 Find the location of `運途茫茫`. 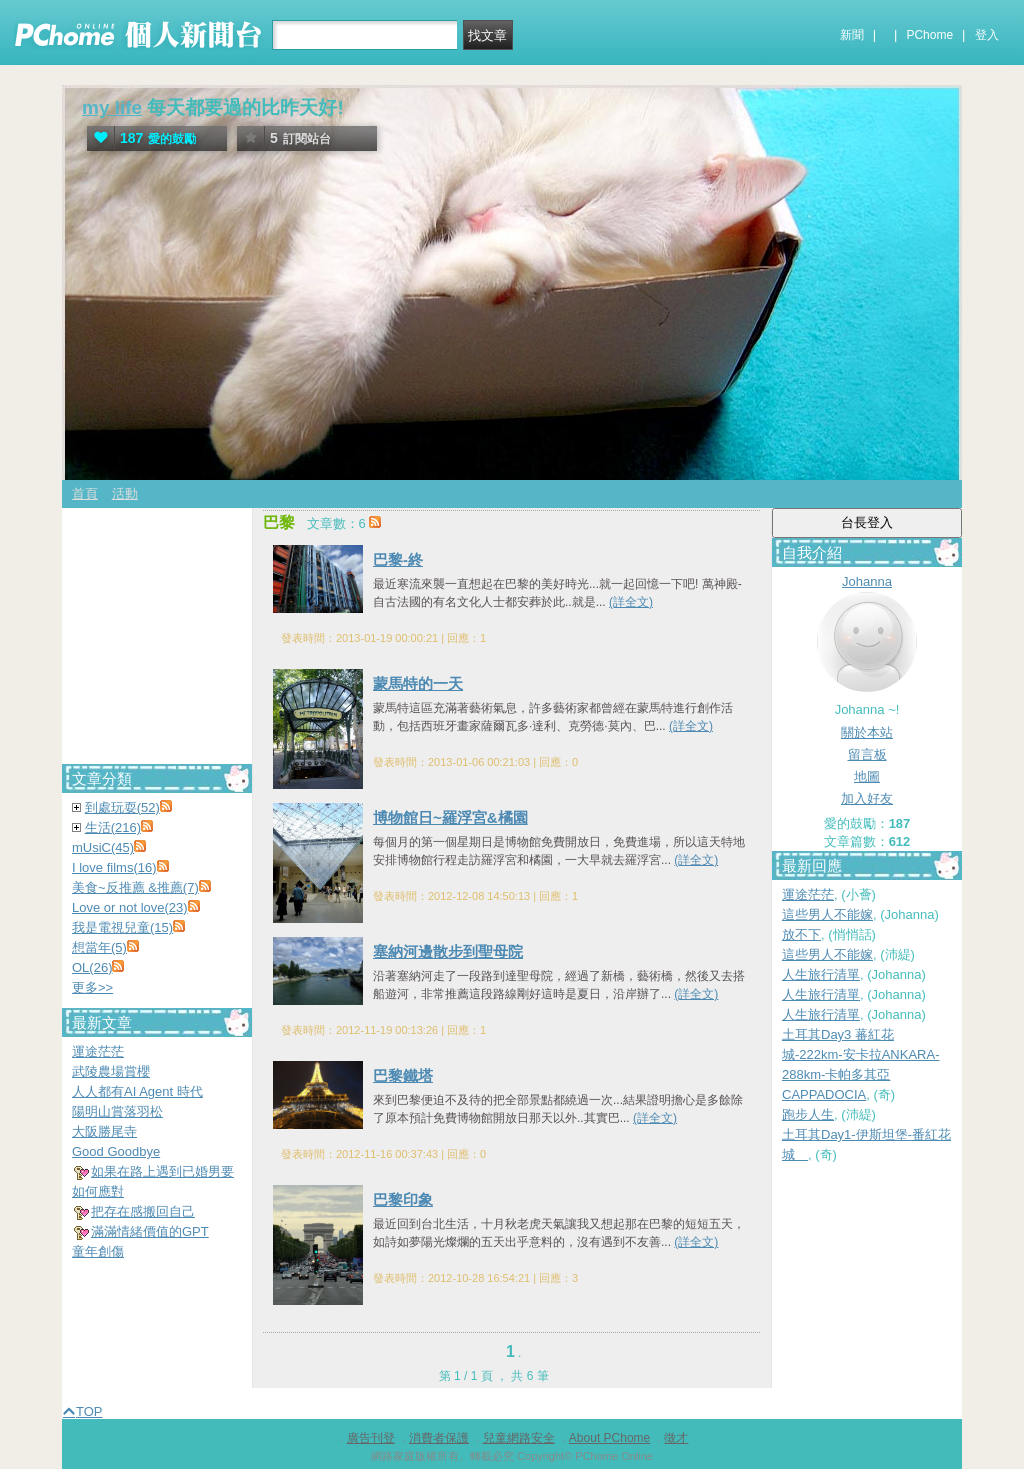

運途茫茫 is located at coordinates (808, 894).